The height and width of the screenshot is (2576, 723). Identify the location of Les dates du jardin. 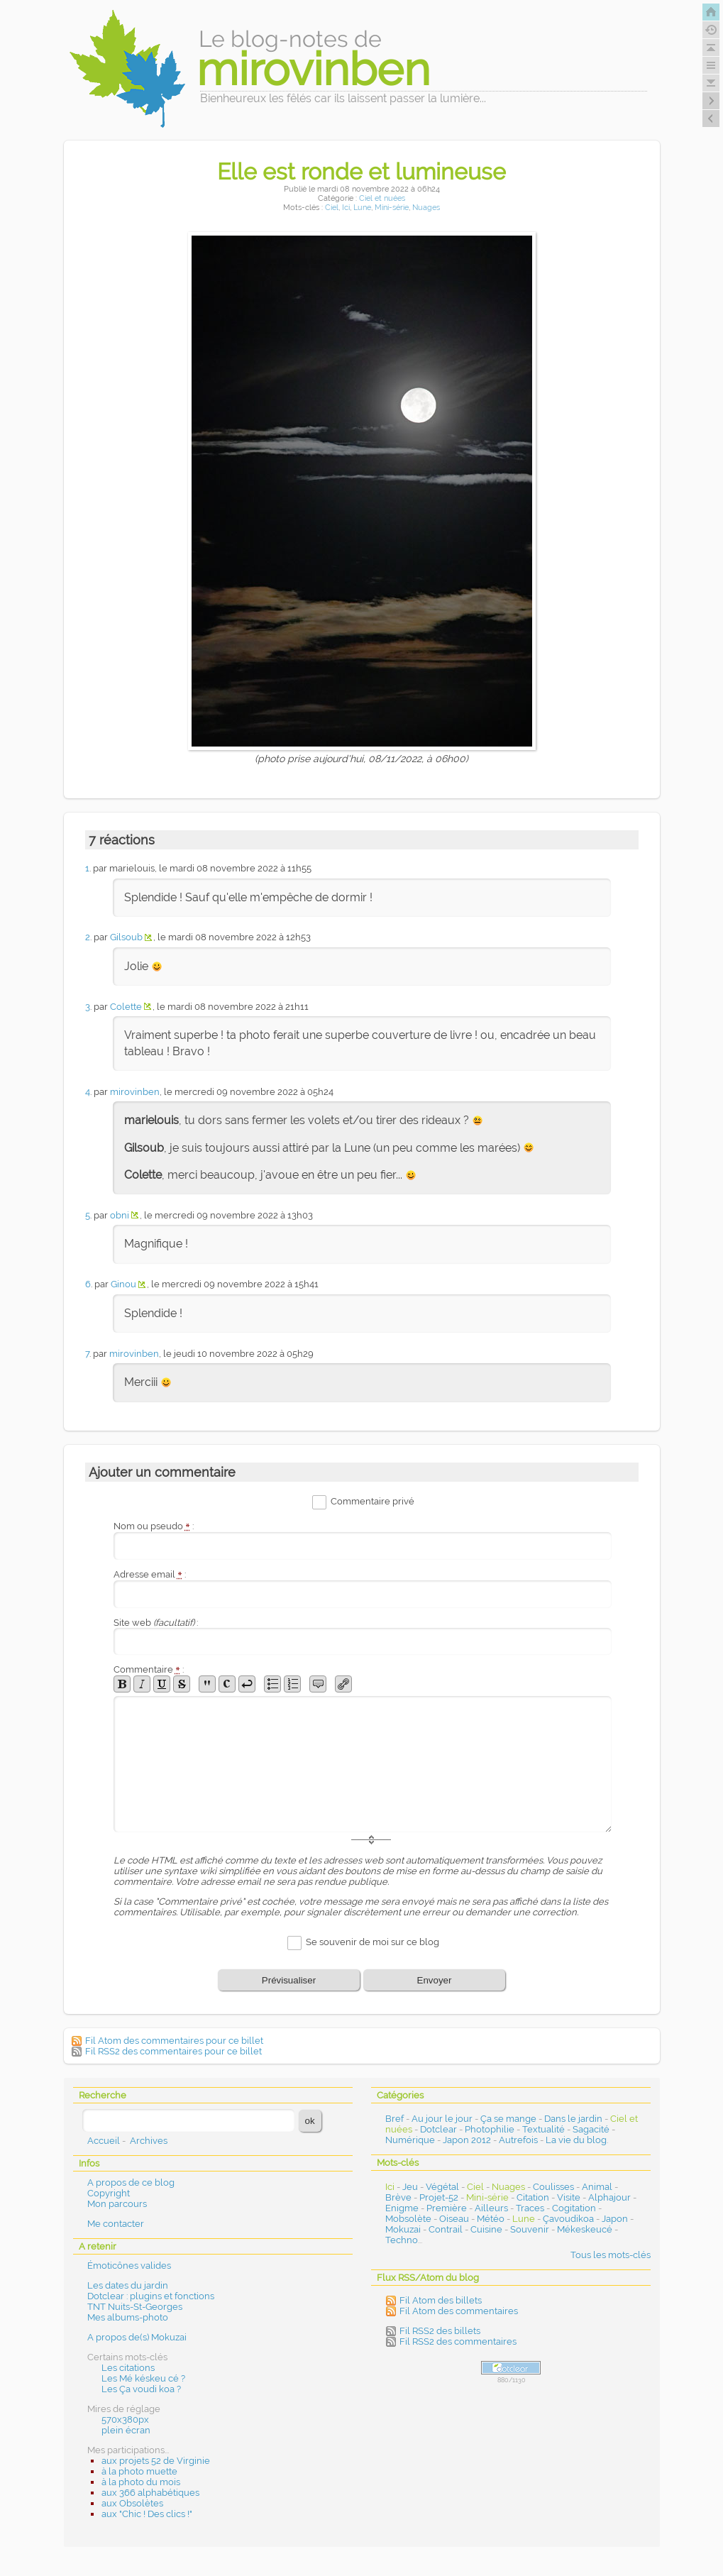
(127, 2285).